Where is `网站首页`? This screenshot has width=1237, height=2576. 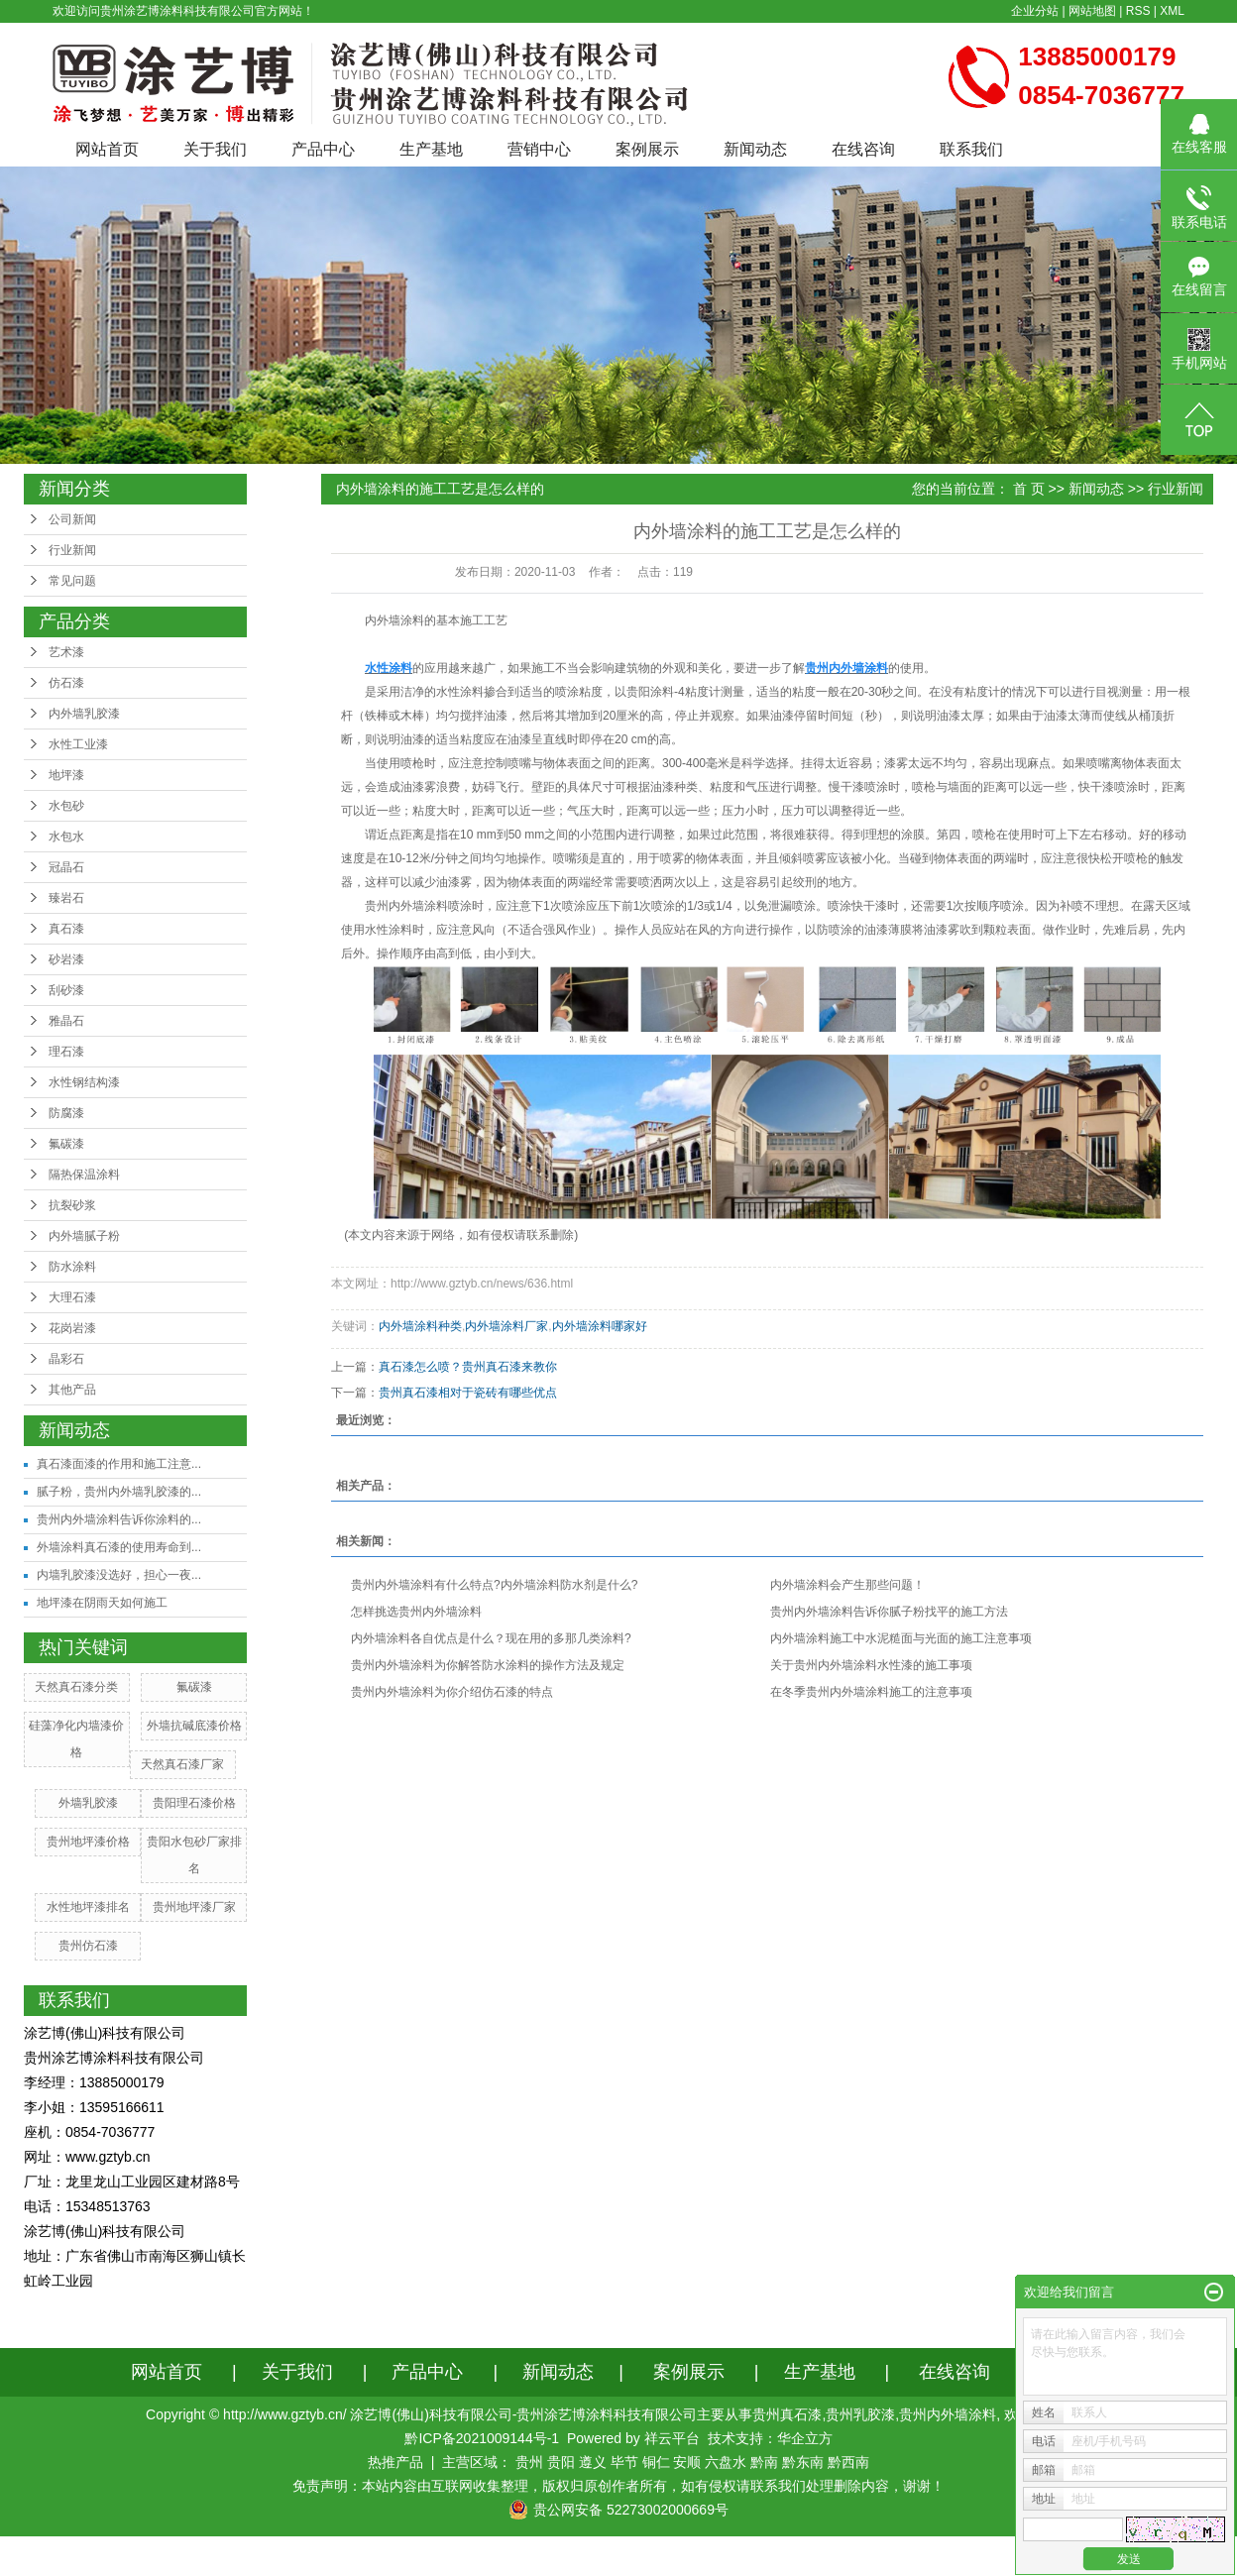 网站首页 is located at coordinates (107, 149).